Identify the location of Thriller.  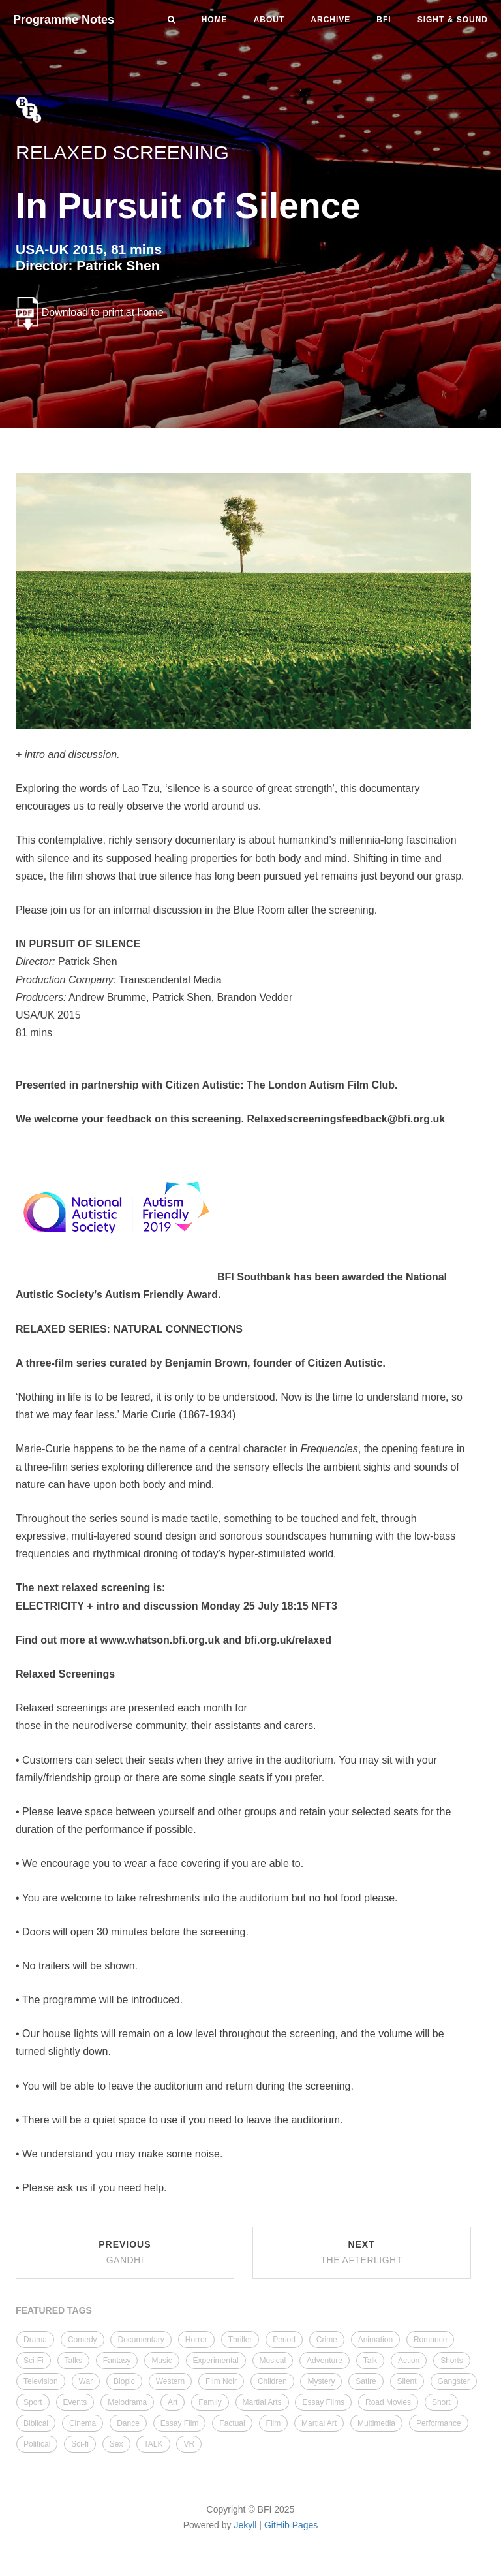
(240, 2339).